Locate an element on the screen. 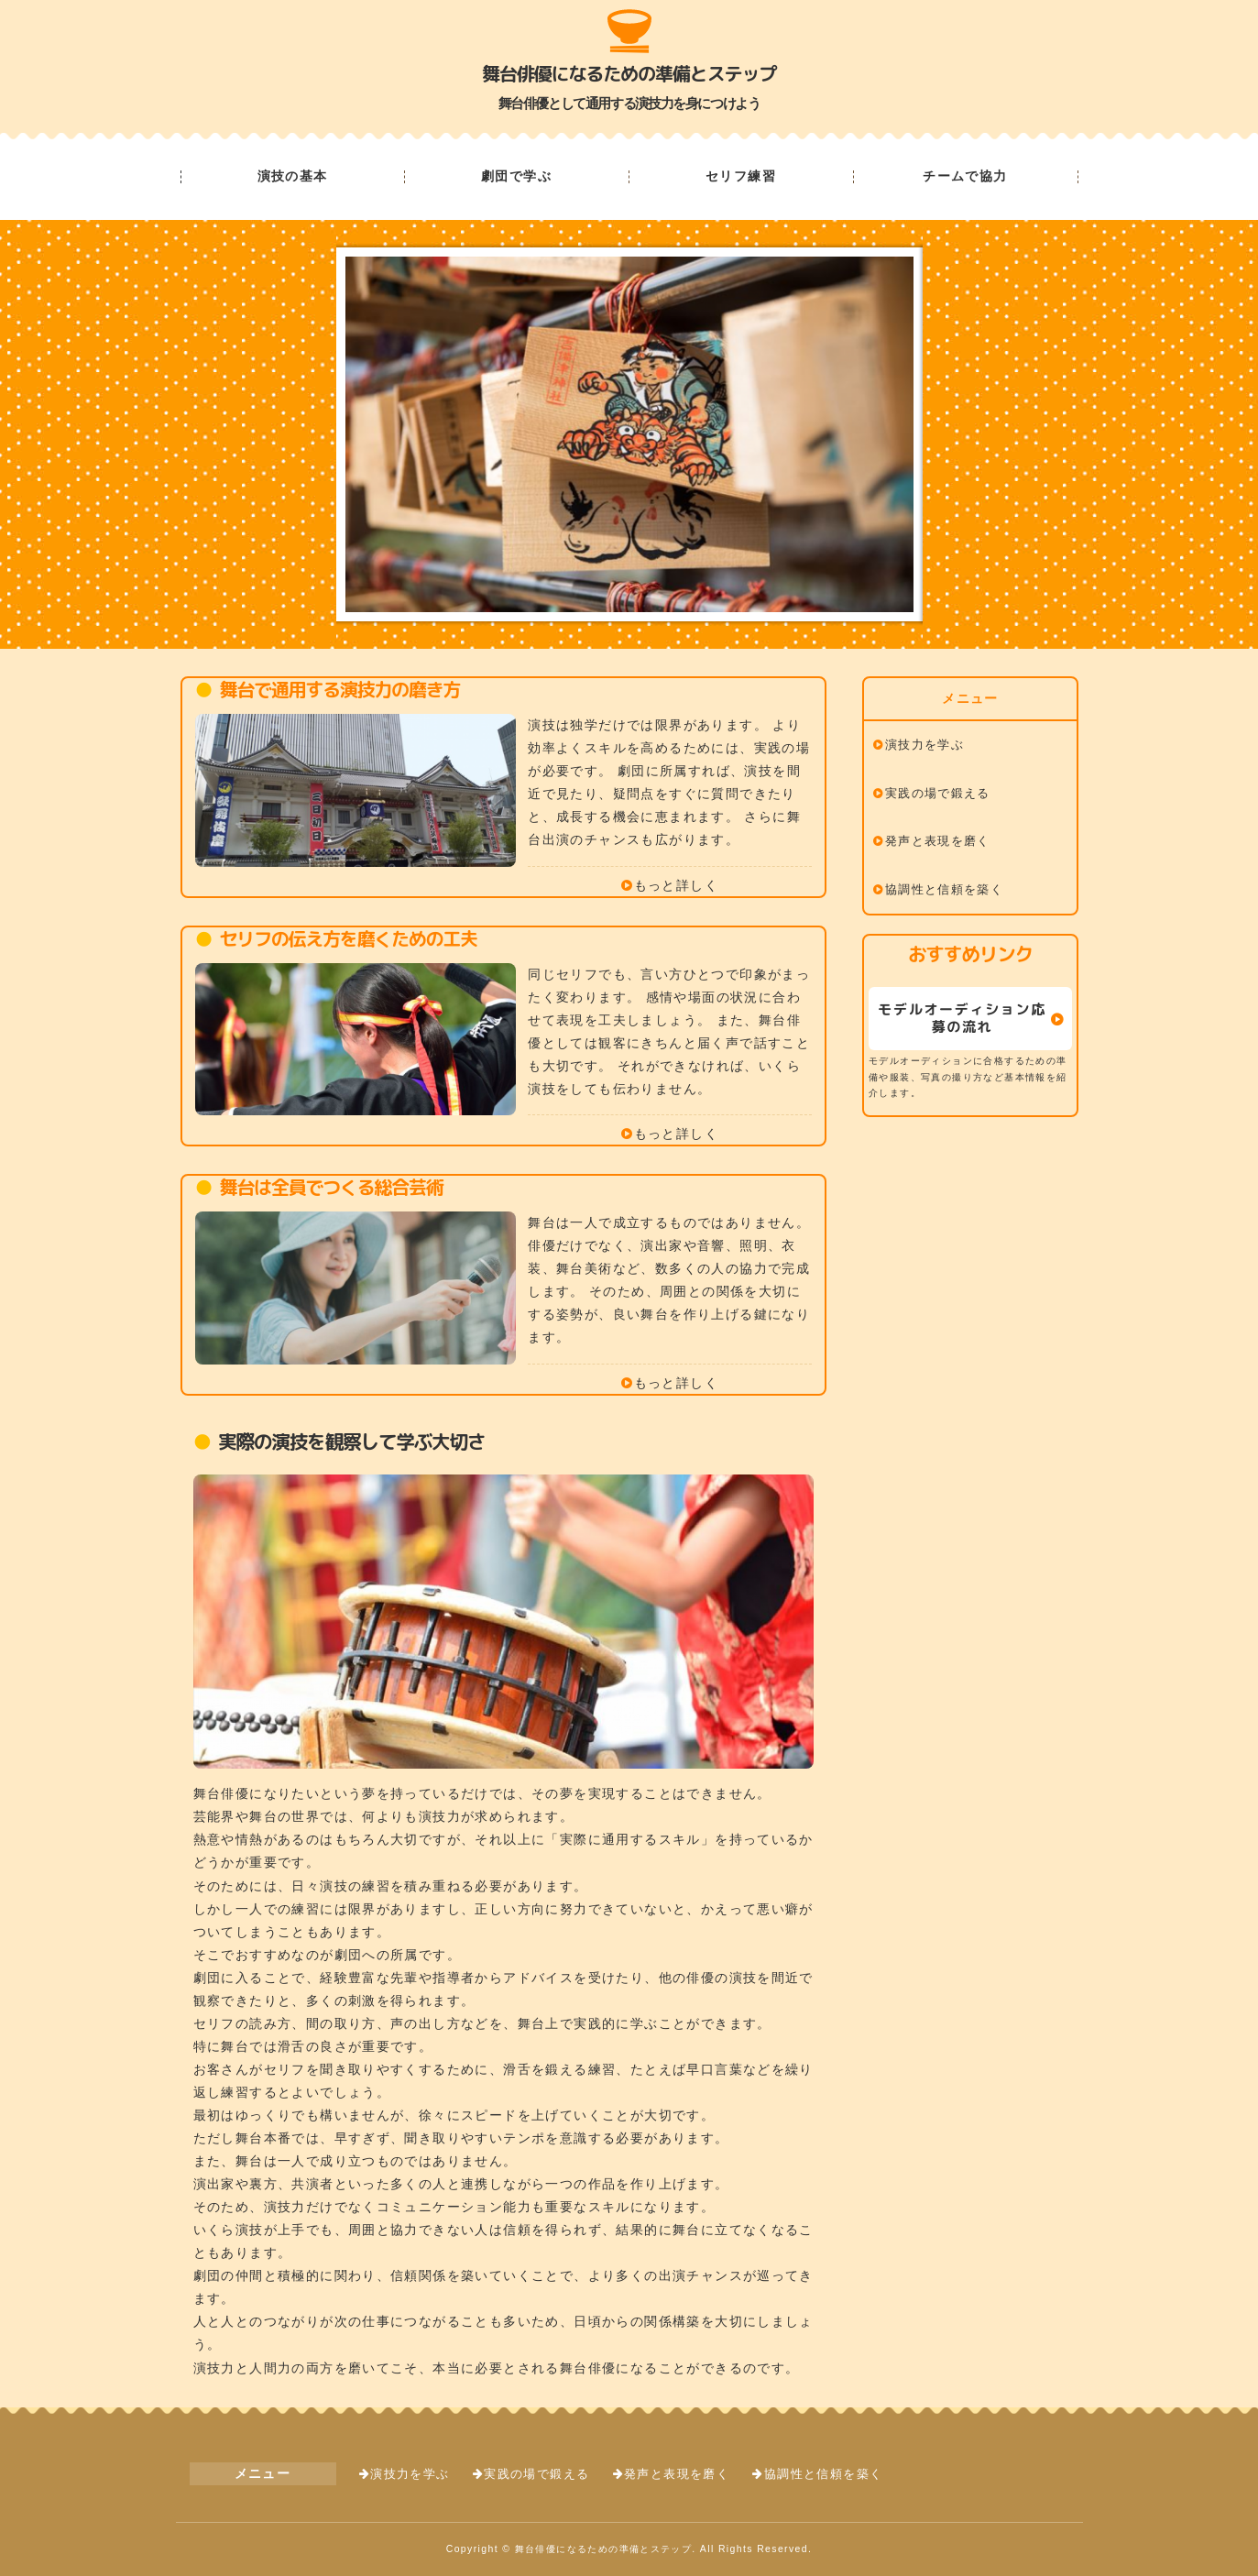  モデルオーディション応募の流れ is located at coordinates (962, 1018).